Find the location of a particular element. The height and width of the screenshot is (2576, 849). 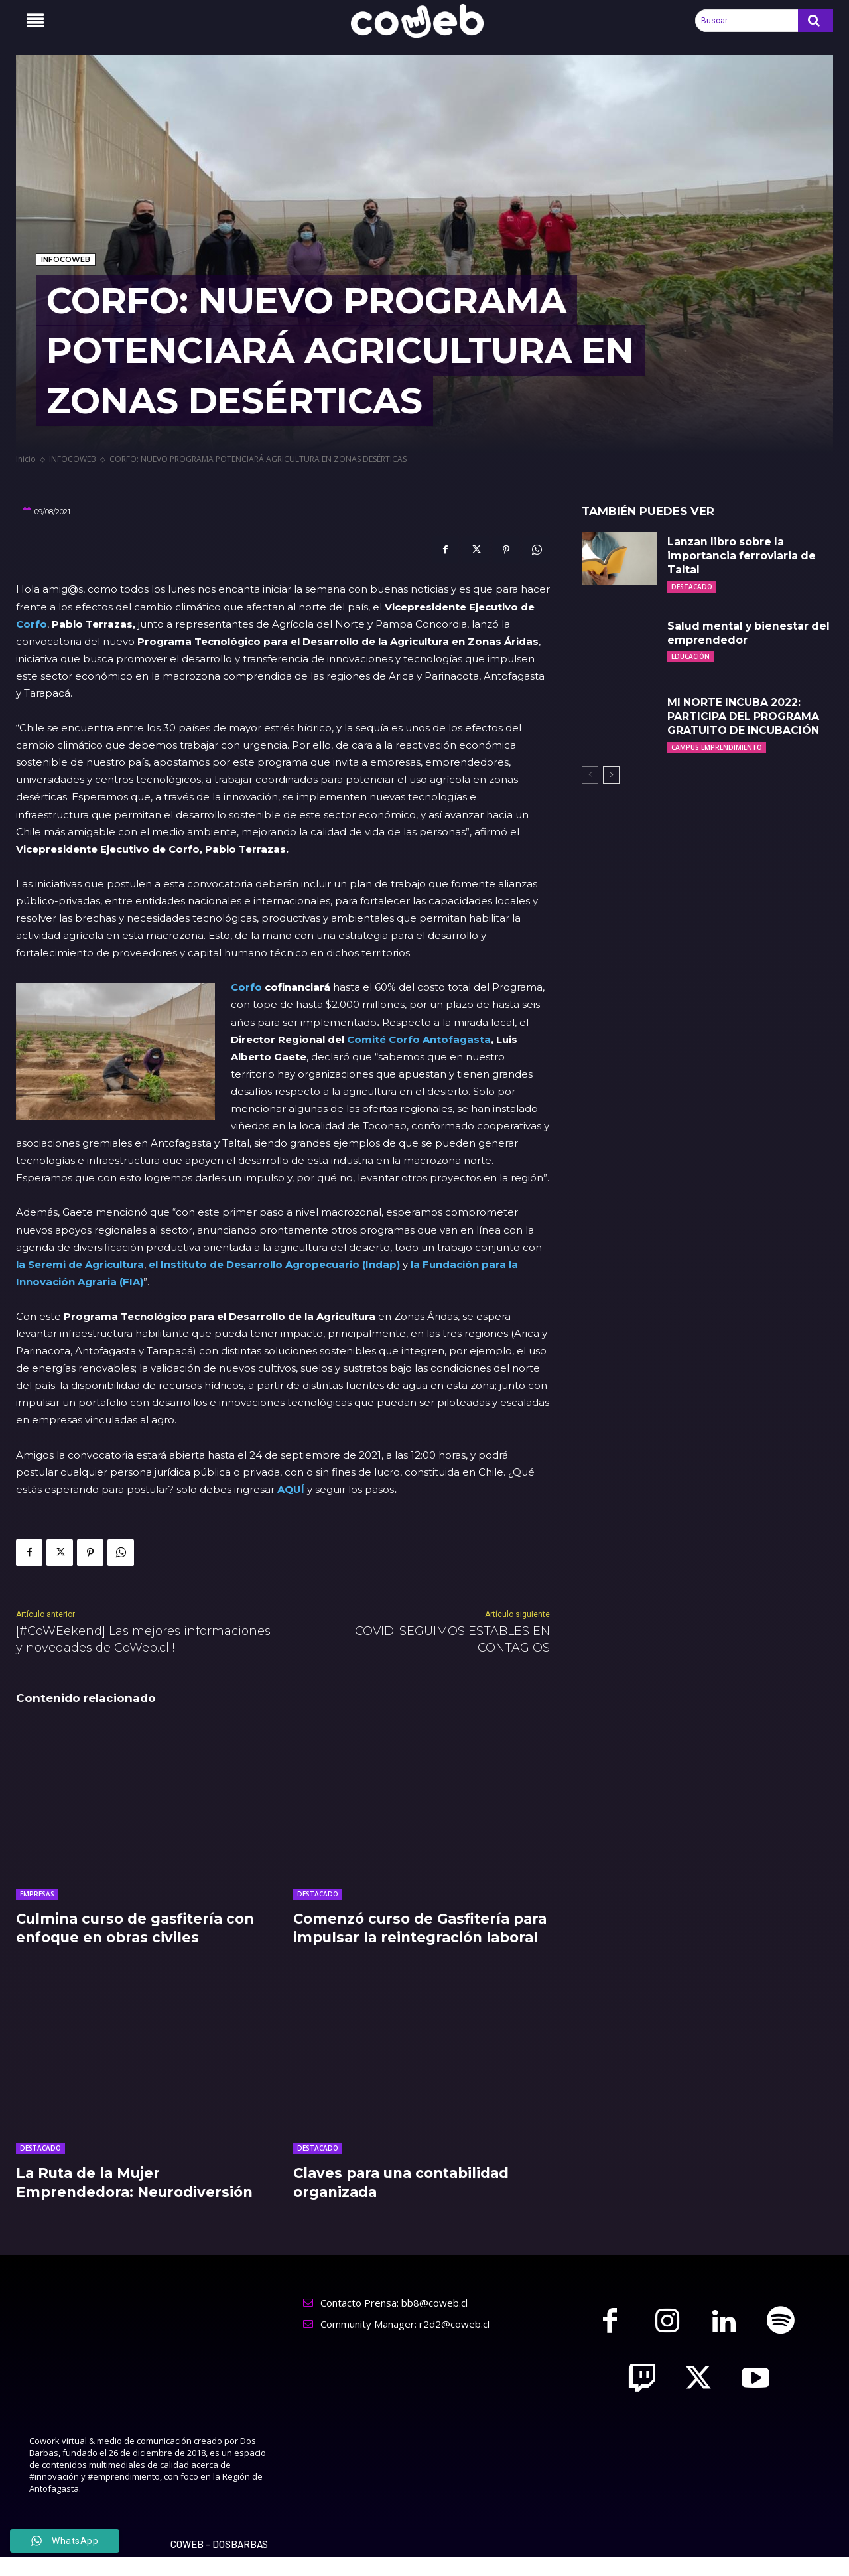

DESTACADO is located at coordinates (317, 1893).